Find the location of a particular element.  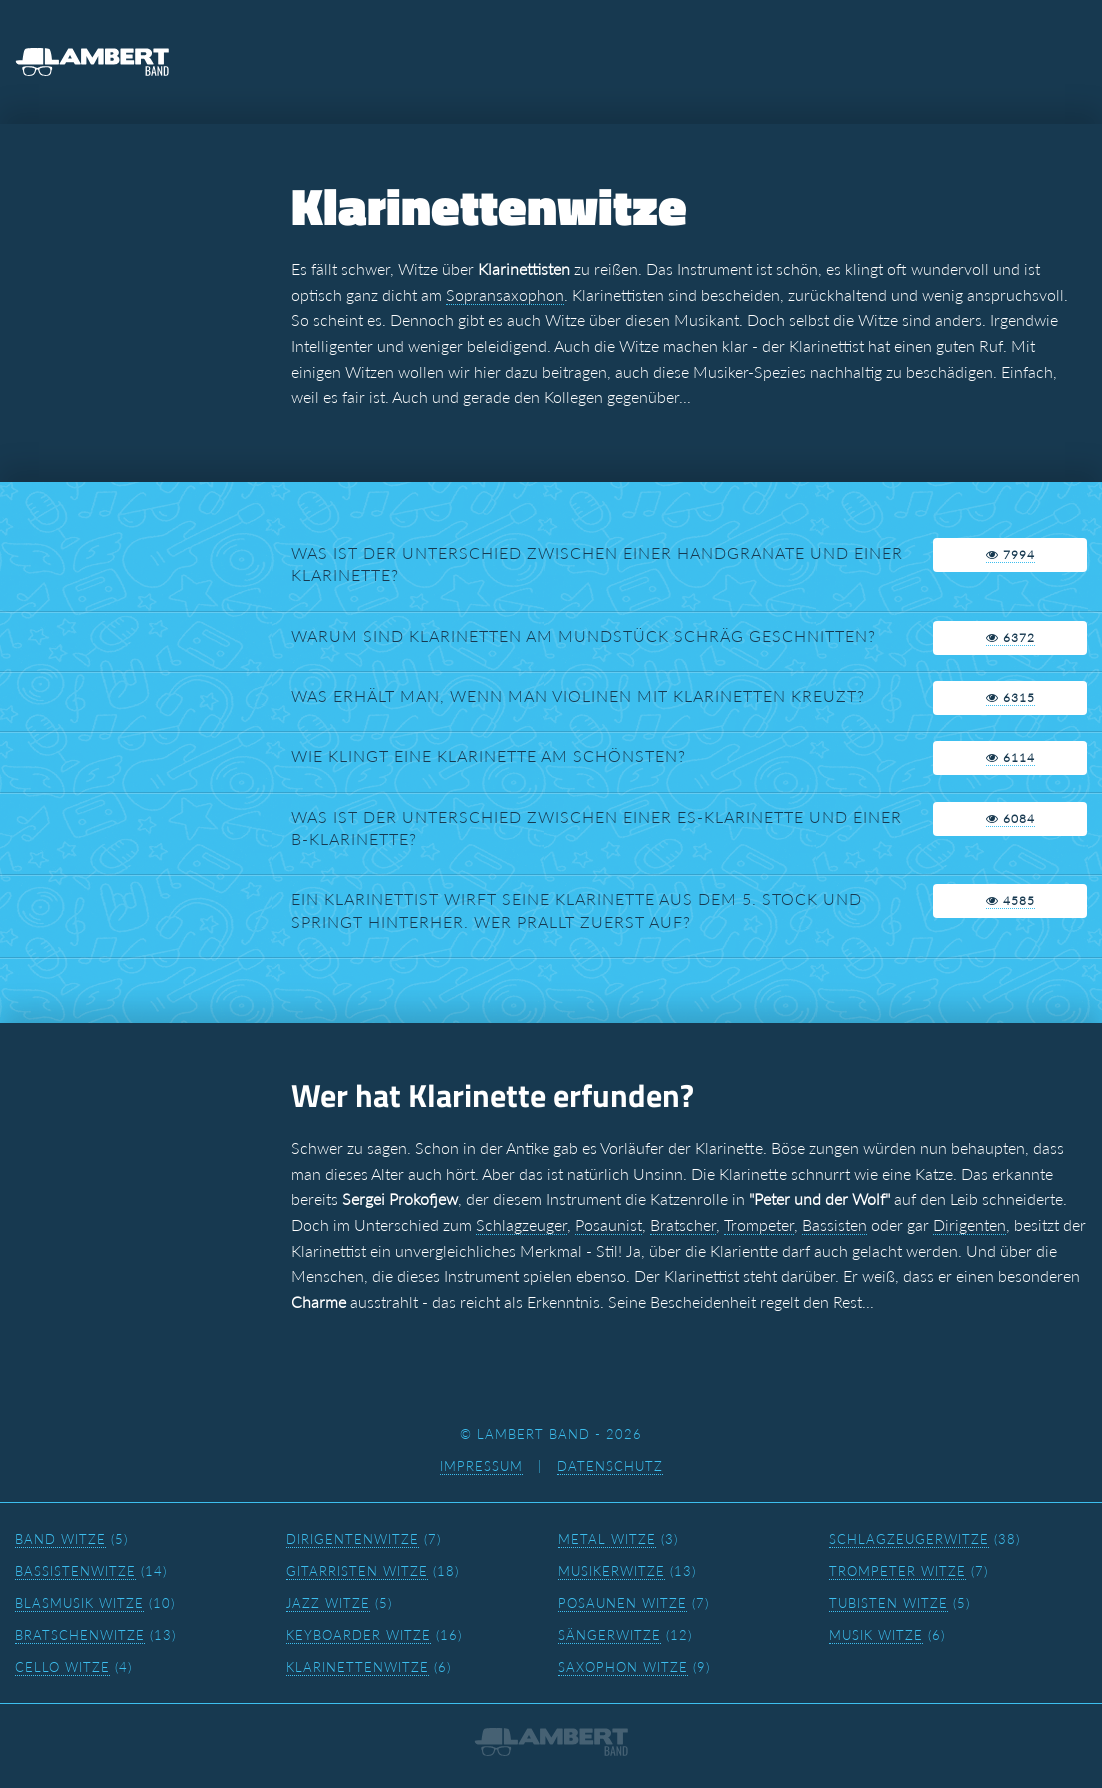

Cello Witze is located at coordinates (62, 1667).